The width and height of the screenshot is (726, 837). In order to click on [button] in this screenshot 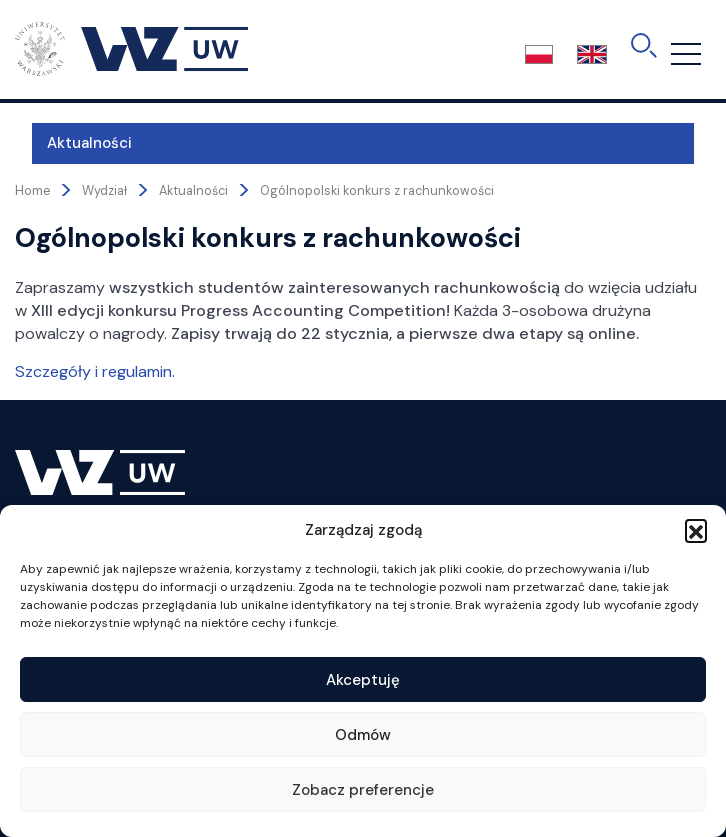, I will do `click(696, 530)`.